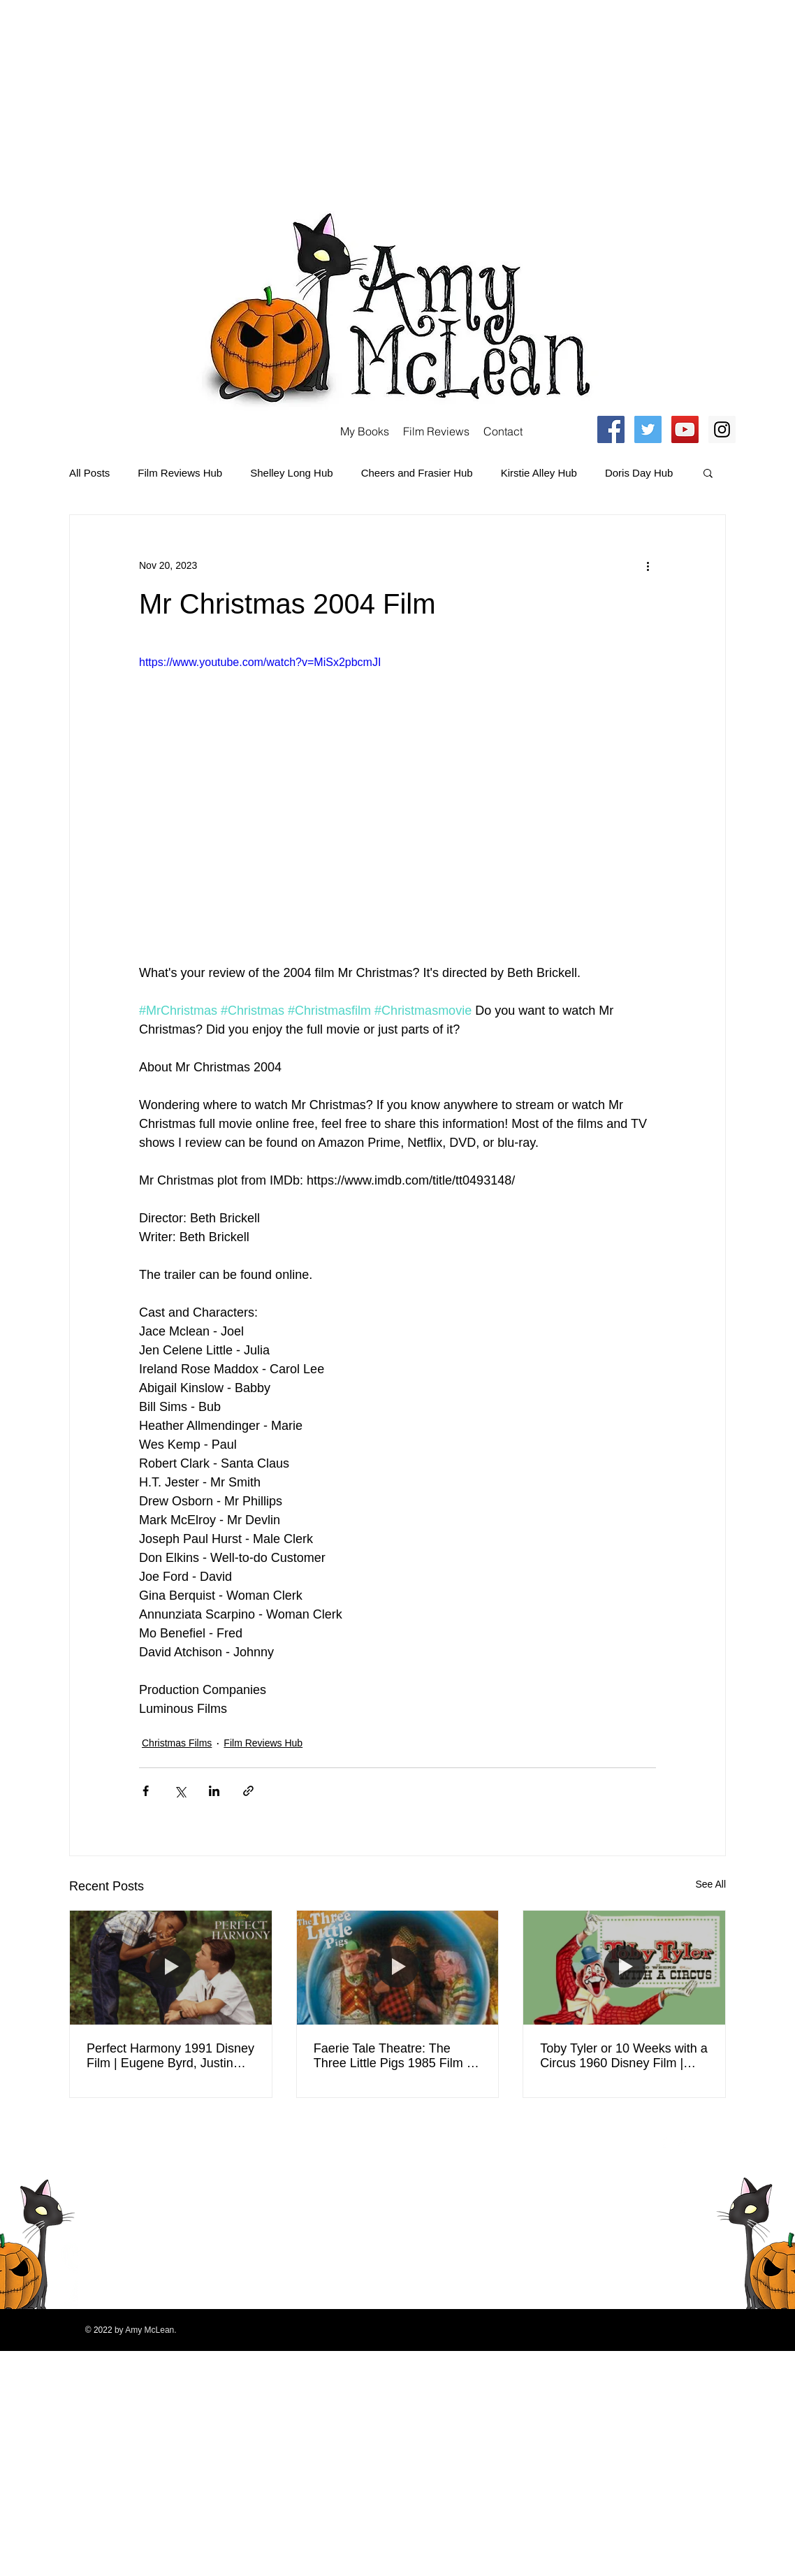 This screenshot has height=2576, width=795. What do you see at coordinates (171, 1967) in the screenshot?
I see `[Perfect Harmony 1991 Disney Film | Eugene Byrd, Justin Whalin, Peter Scolari, Moses Gunn | Review]` at bounding box center [171, 1967].